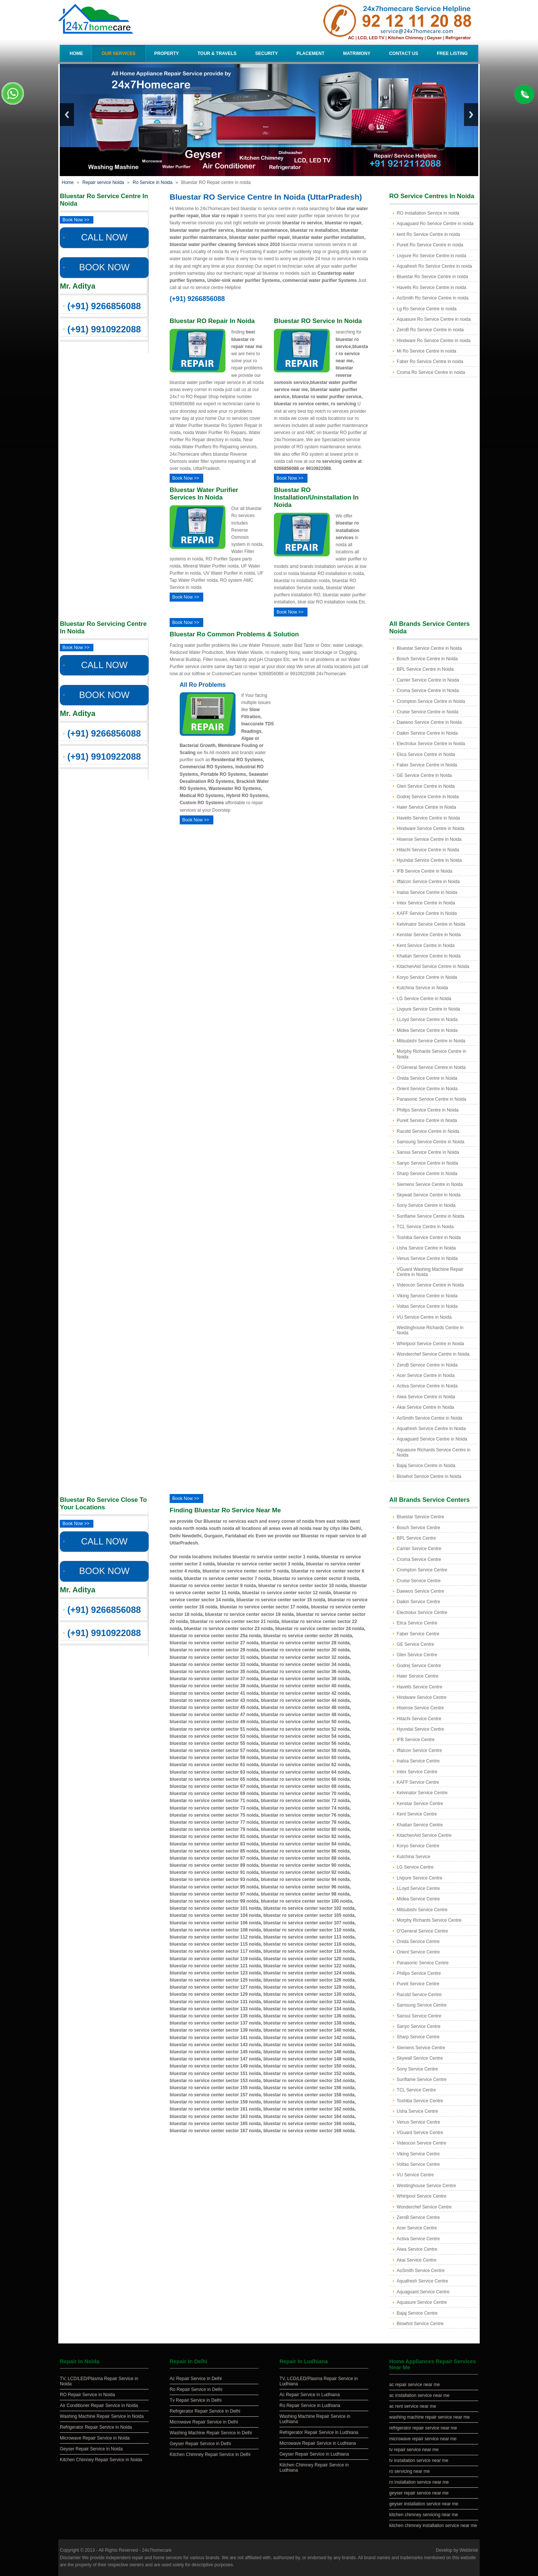 This screenshot has height=2576, width=538. What do you see at coordinates (424, 775) in the screenshot?
I see `GE Service Centre in Noida` at bounding box center [424, 775].